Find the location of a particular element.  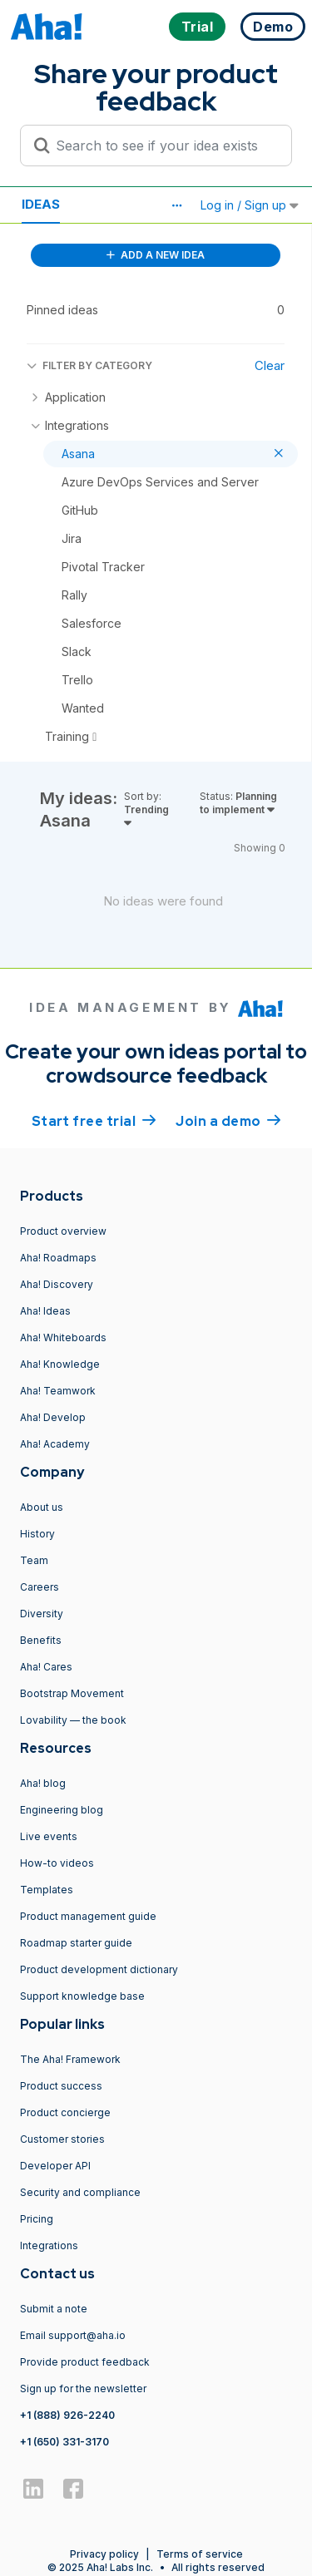

Security and compliance is located at coordinates (80, 2192).